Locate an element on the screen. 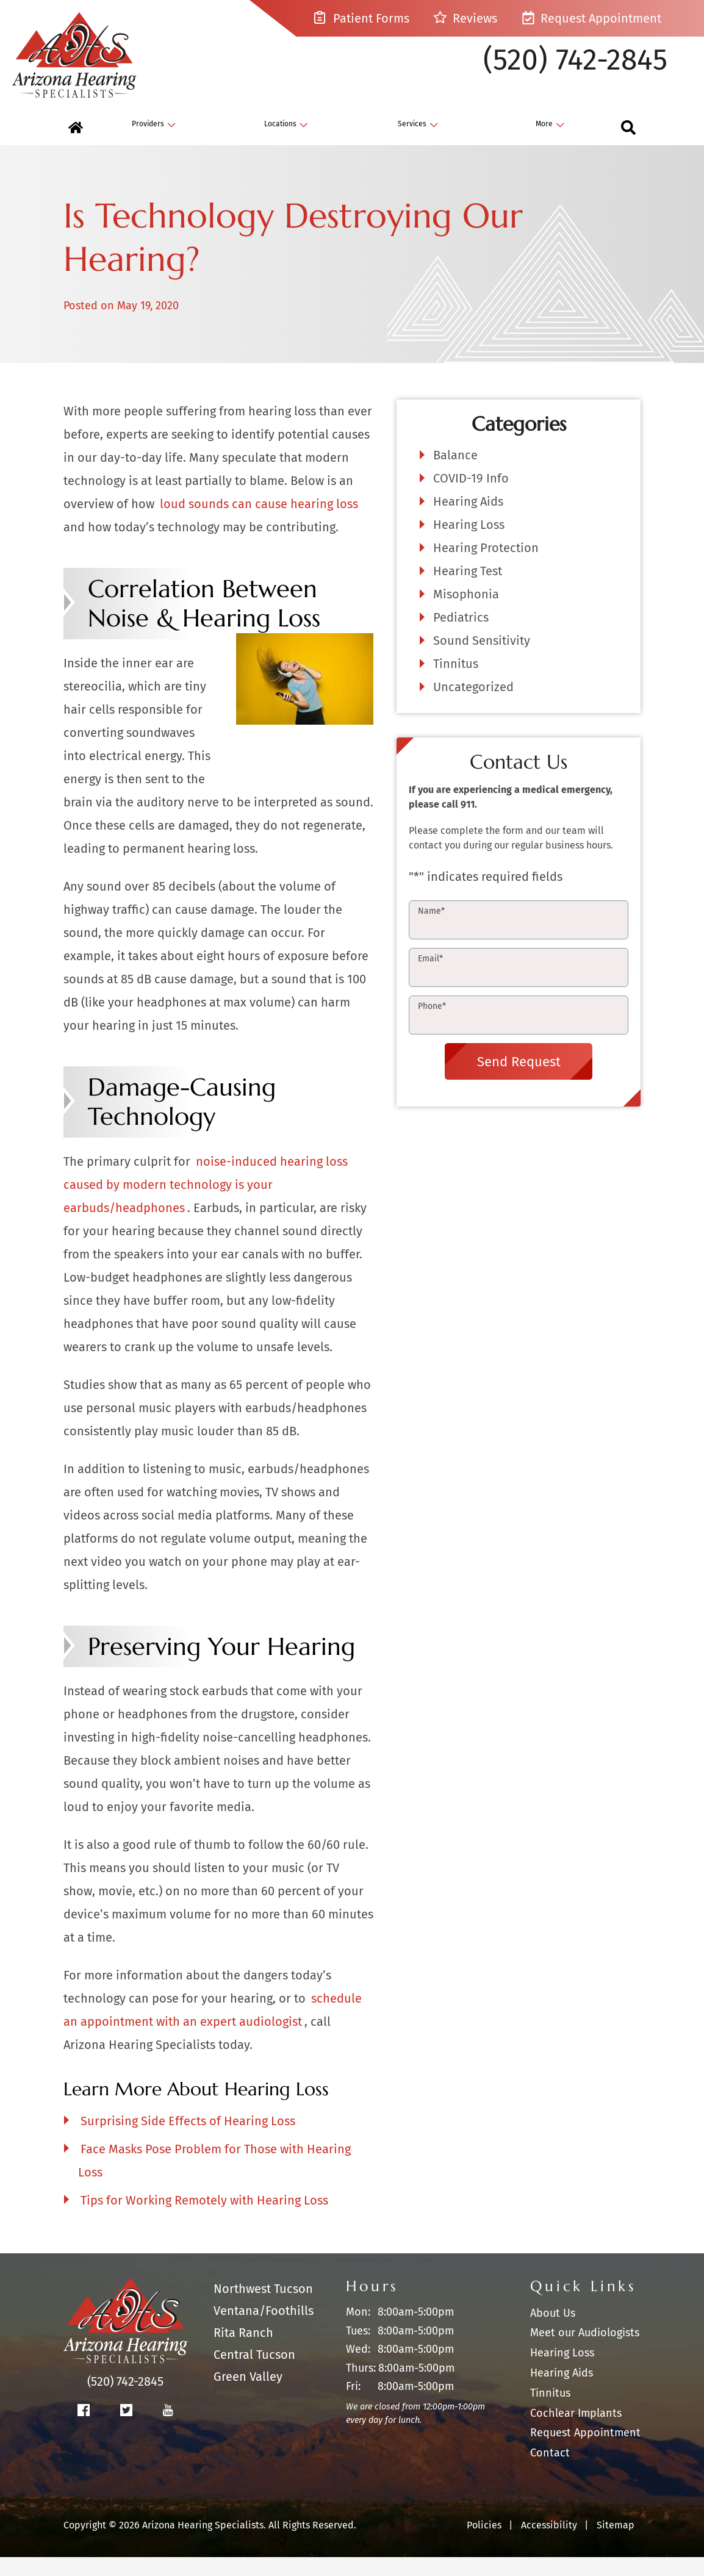 Image resolution: width=704 pixels, height=2576 pixels. COVID-19 Info is located at coordinates (471, 497).